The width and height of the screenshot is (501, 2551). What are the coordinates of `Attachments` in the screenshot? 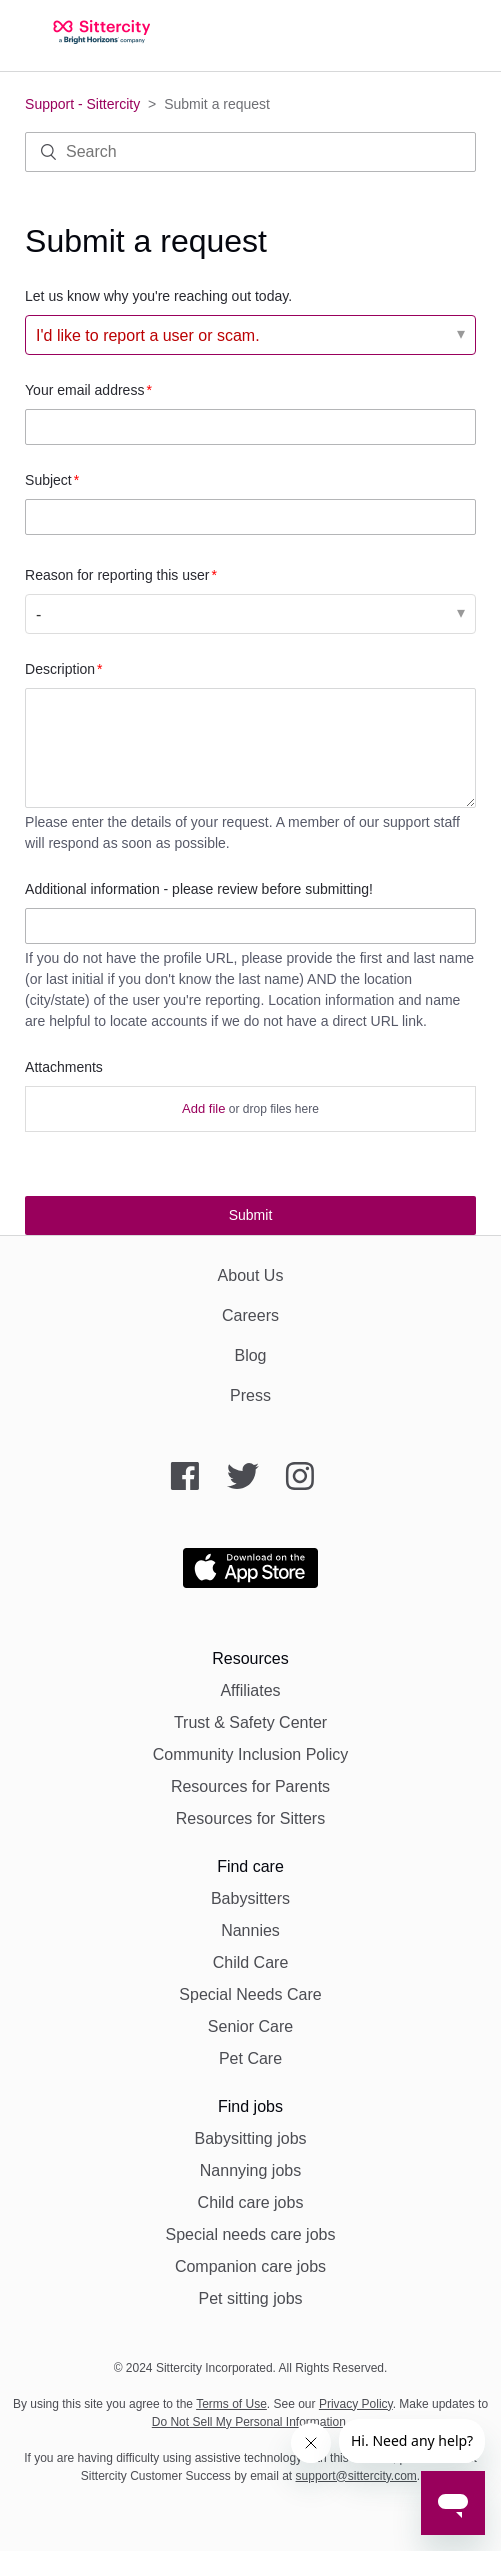 It's located at (64, 1067).